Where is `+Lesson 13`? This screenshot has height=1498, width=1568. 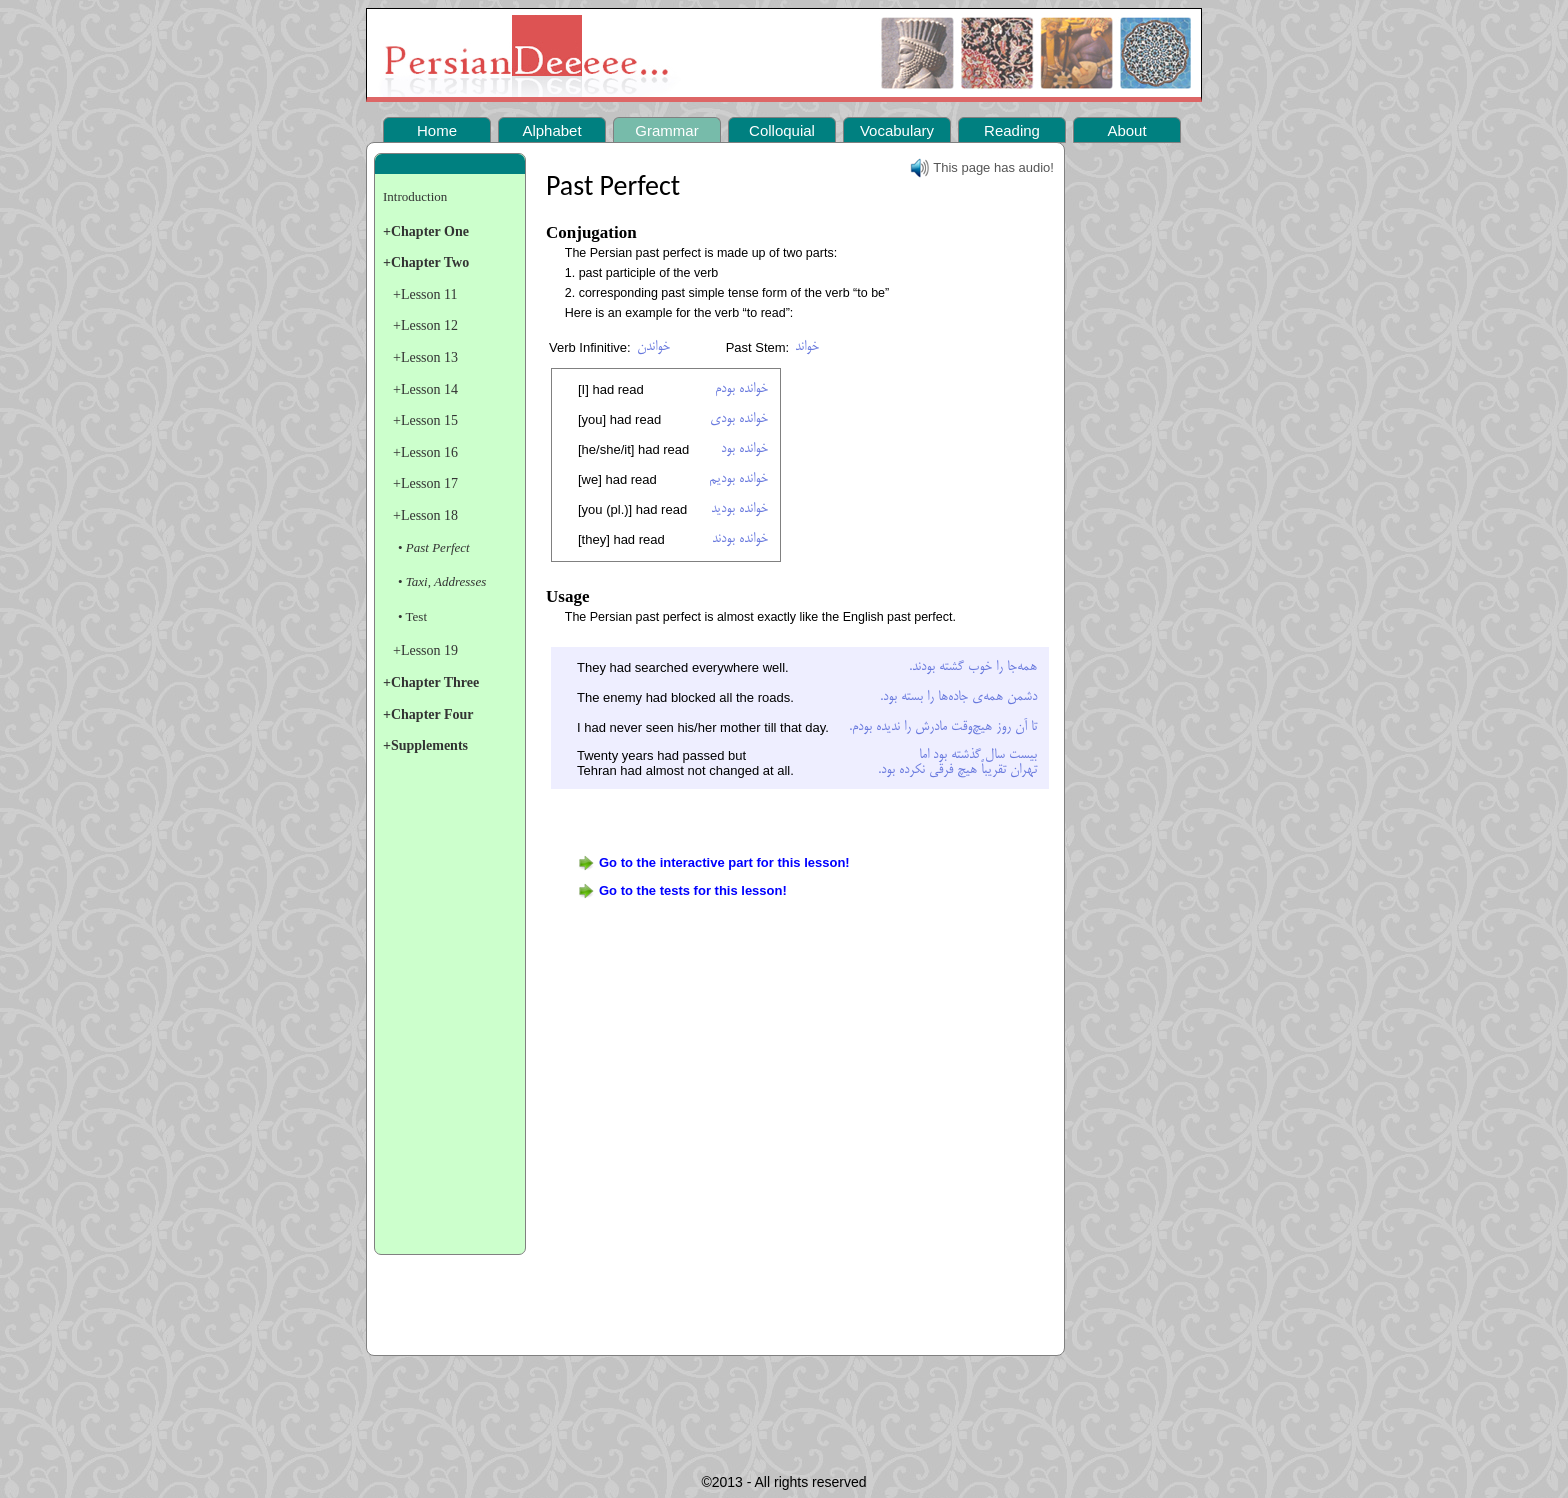
+Lesson 13 is located at coordinates (425, 357).